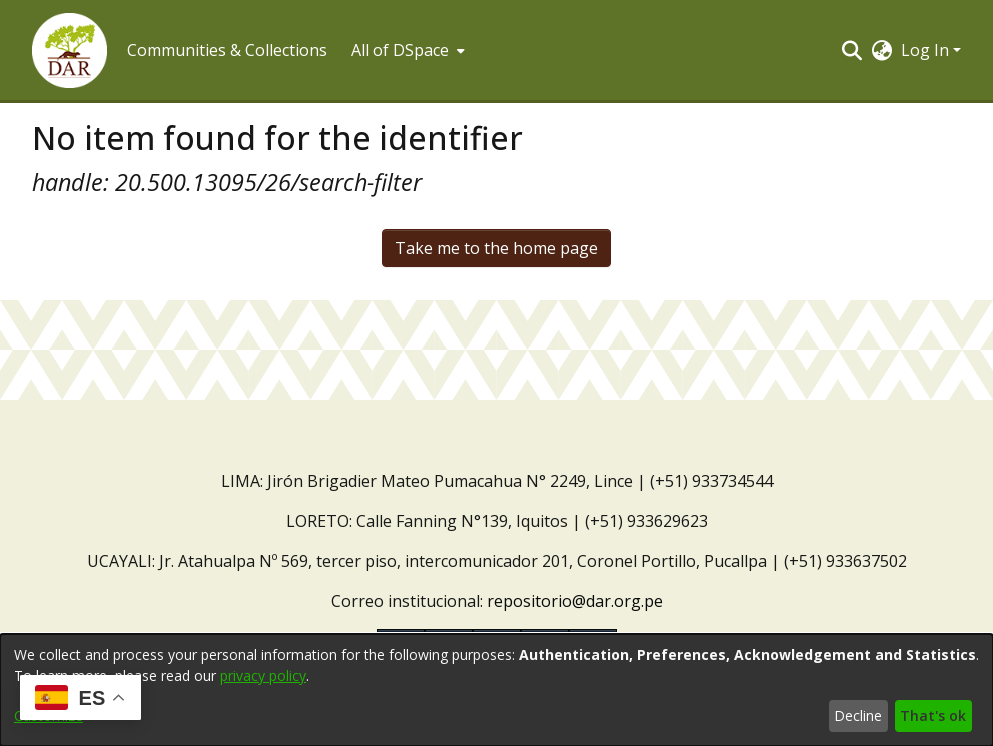 The width and height of the screenshot is (993, 746). I want to click on All of DSpace [button], so click(400, 50).